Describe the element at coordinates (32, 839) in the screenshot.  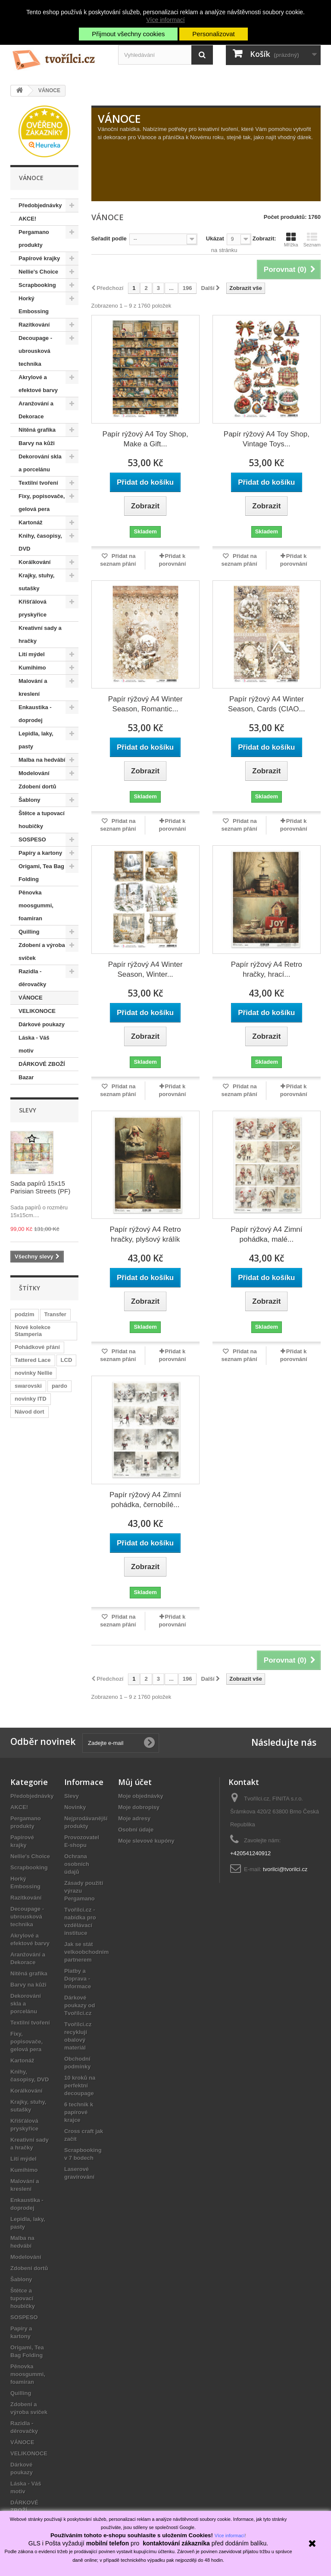
I see `SOSPESO` at that location.